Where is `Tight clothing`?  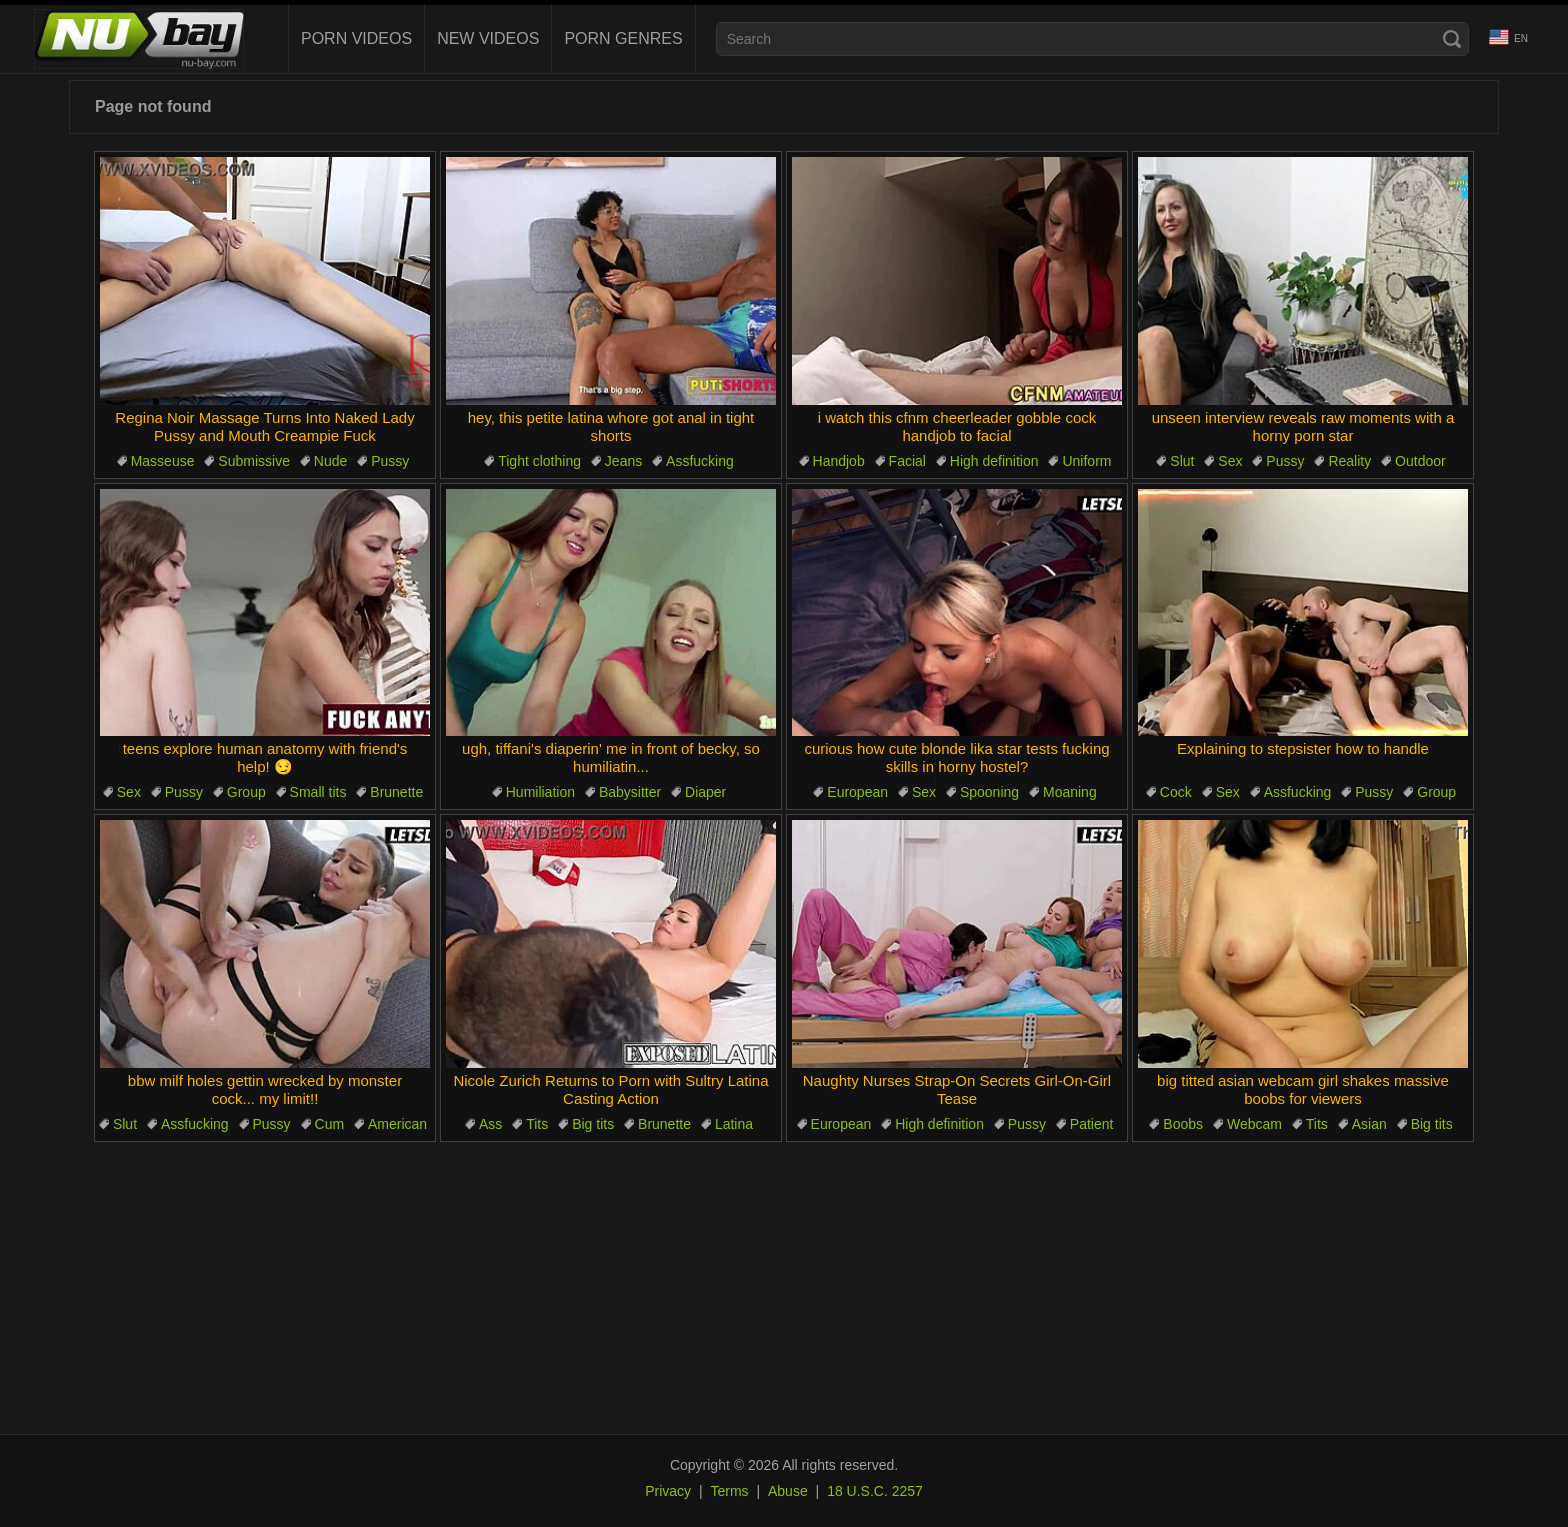 Tight clothing is located at coordinates (539, 461).